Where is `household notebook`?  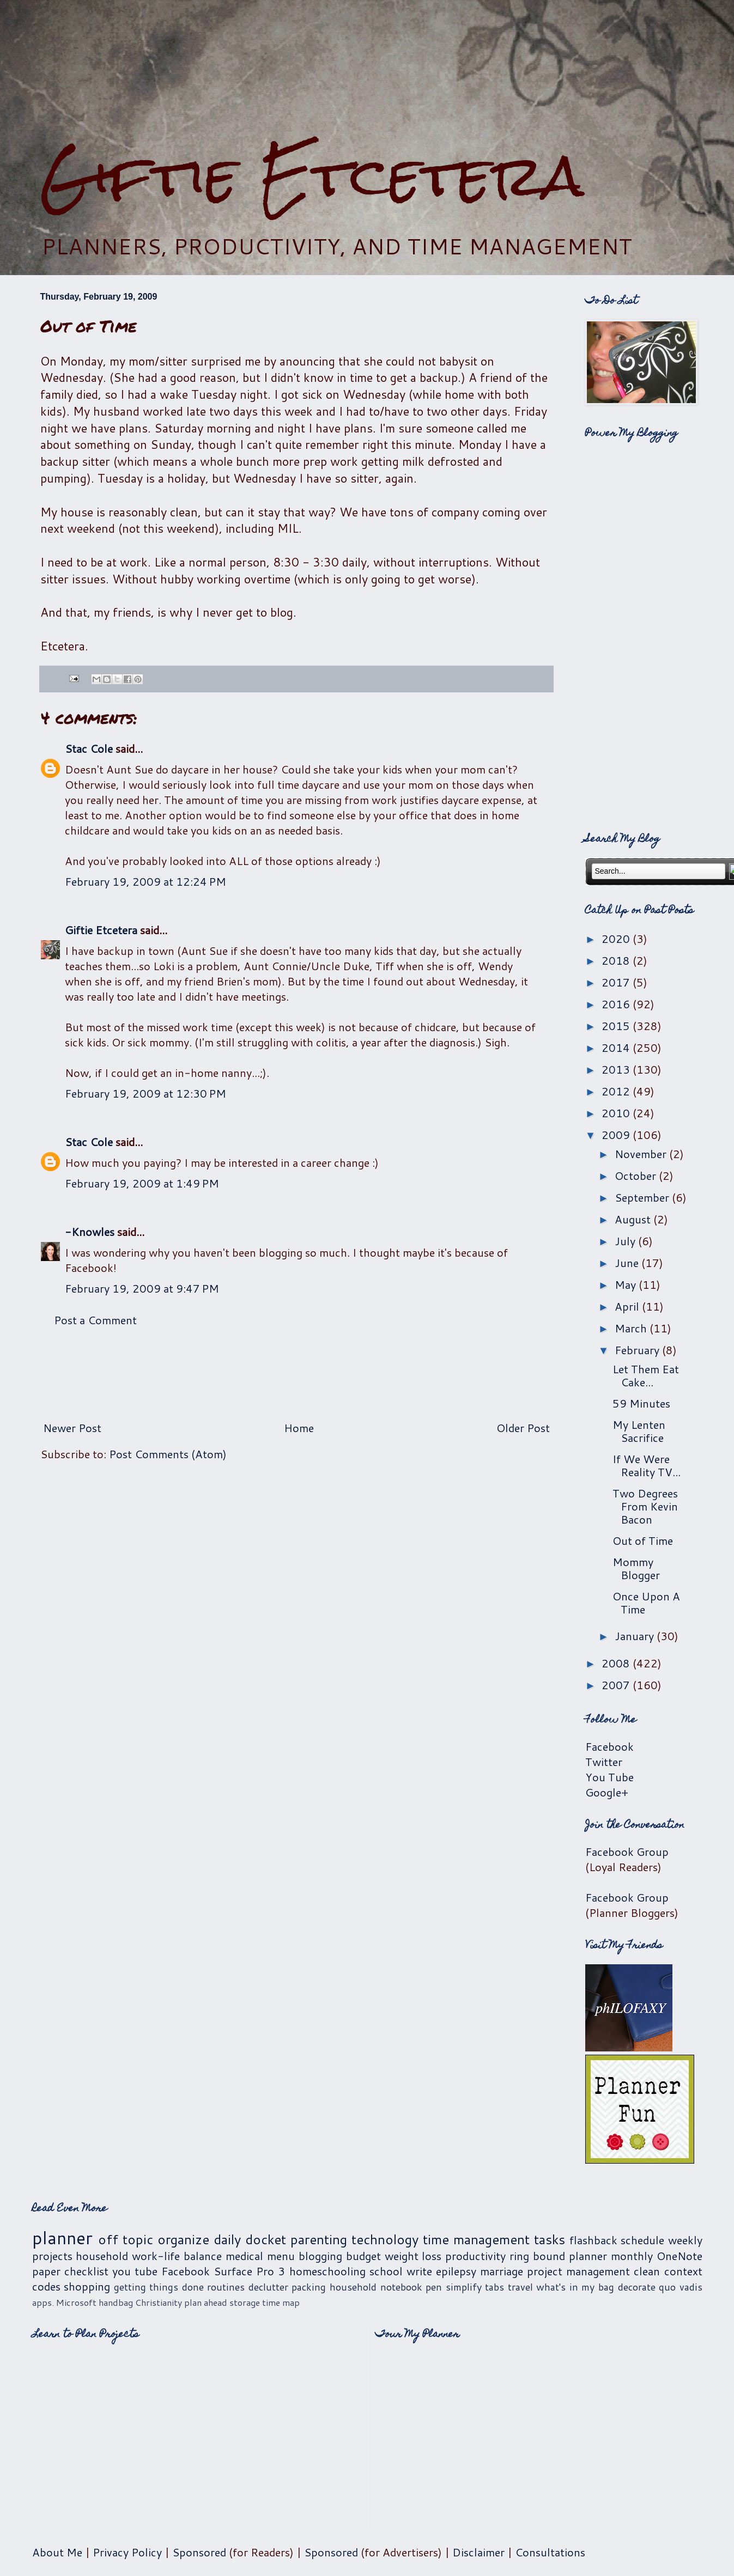 household notebook is located at coordinates (376, 2287).